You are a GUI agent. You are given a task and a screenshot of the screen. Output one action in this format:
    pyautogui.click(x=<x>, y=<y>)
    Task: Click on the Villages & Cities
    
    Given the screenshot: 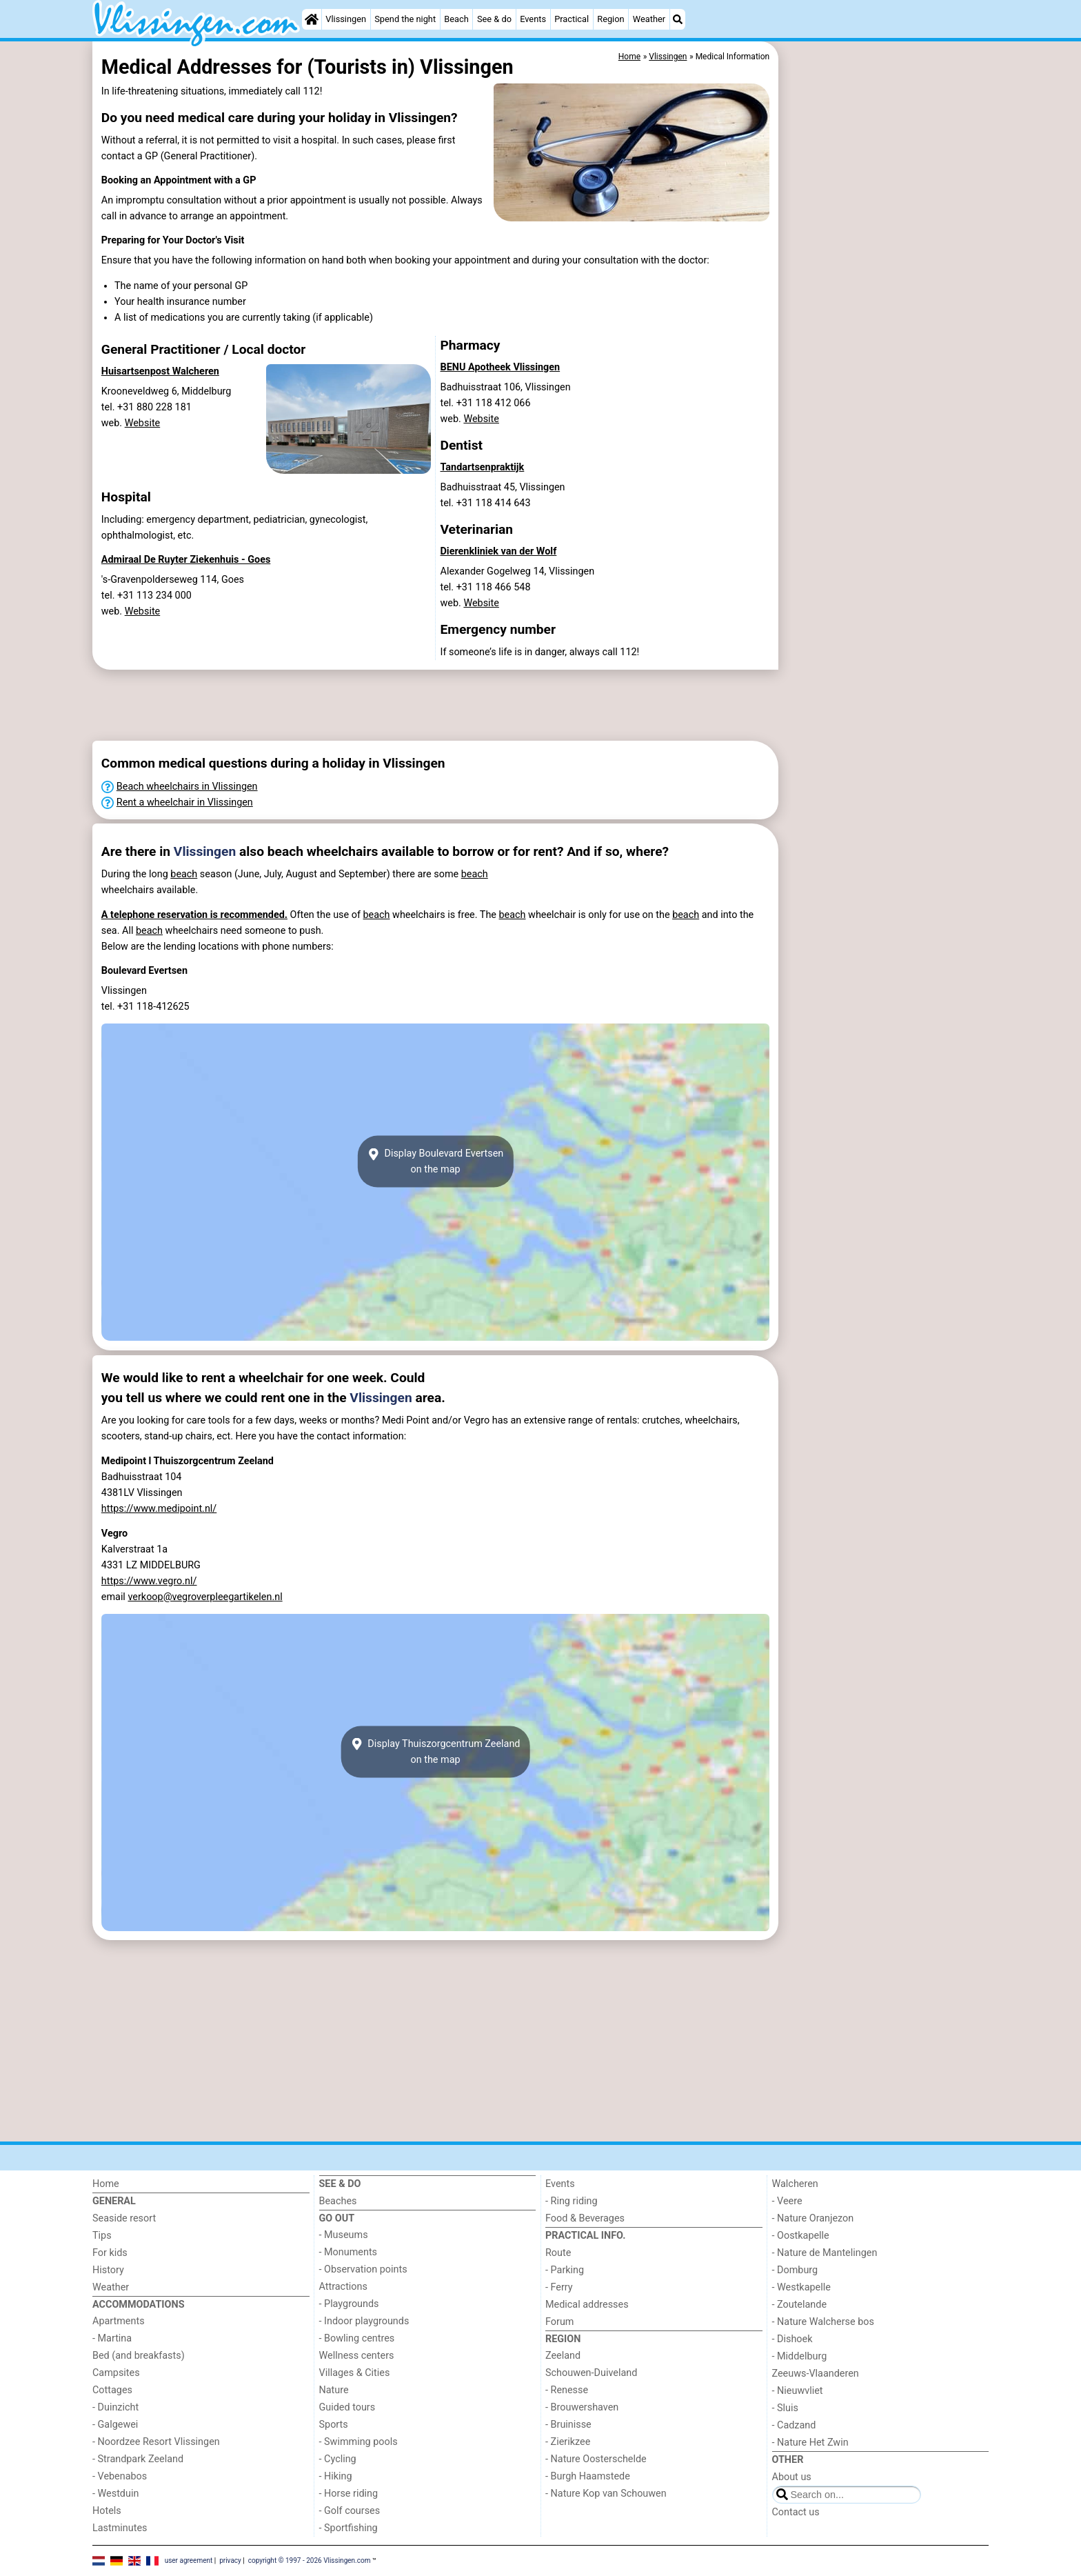 What is the action you would take?
    pyautogui.click(x=354, y=2373)
    